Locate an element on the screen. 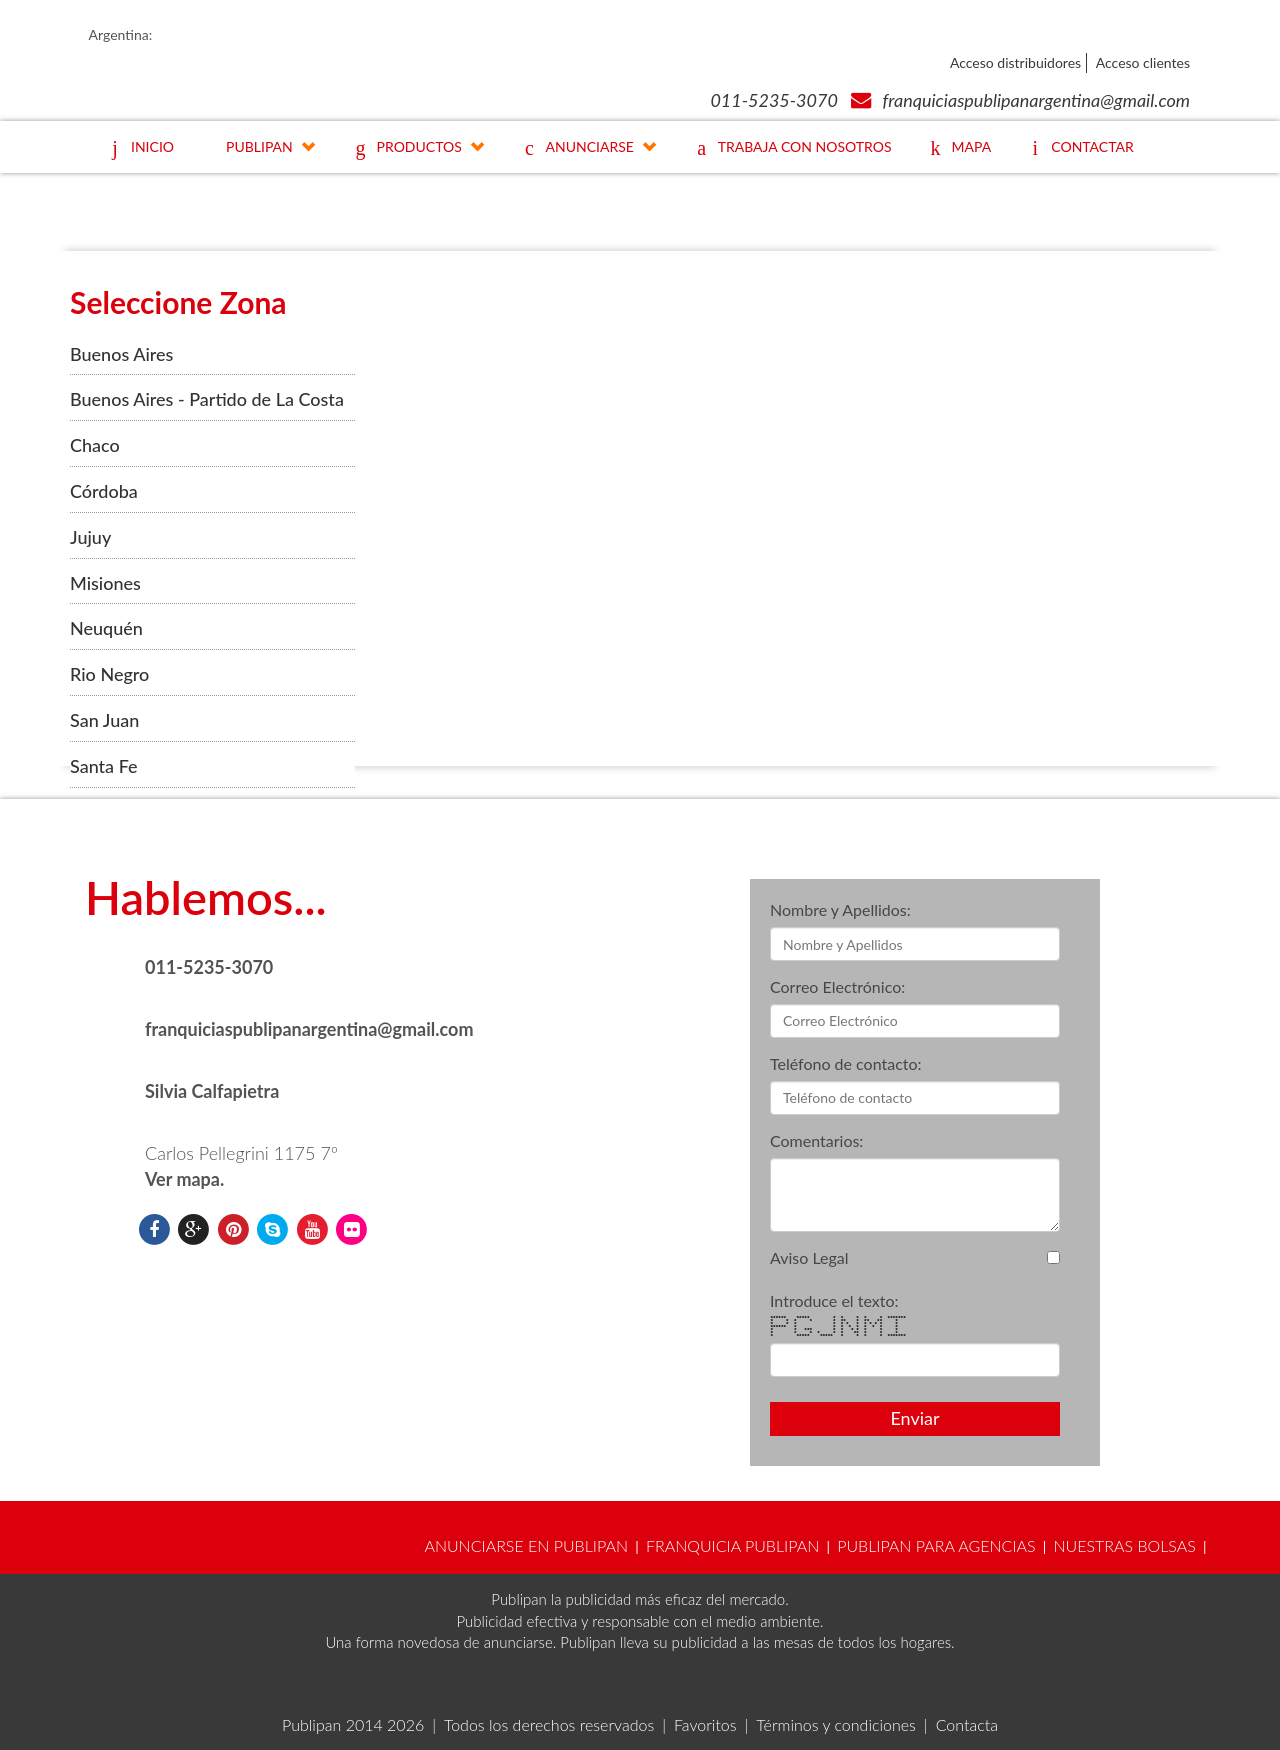  Rio Negro is located at coordinates (109, 674).